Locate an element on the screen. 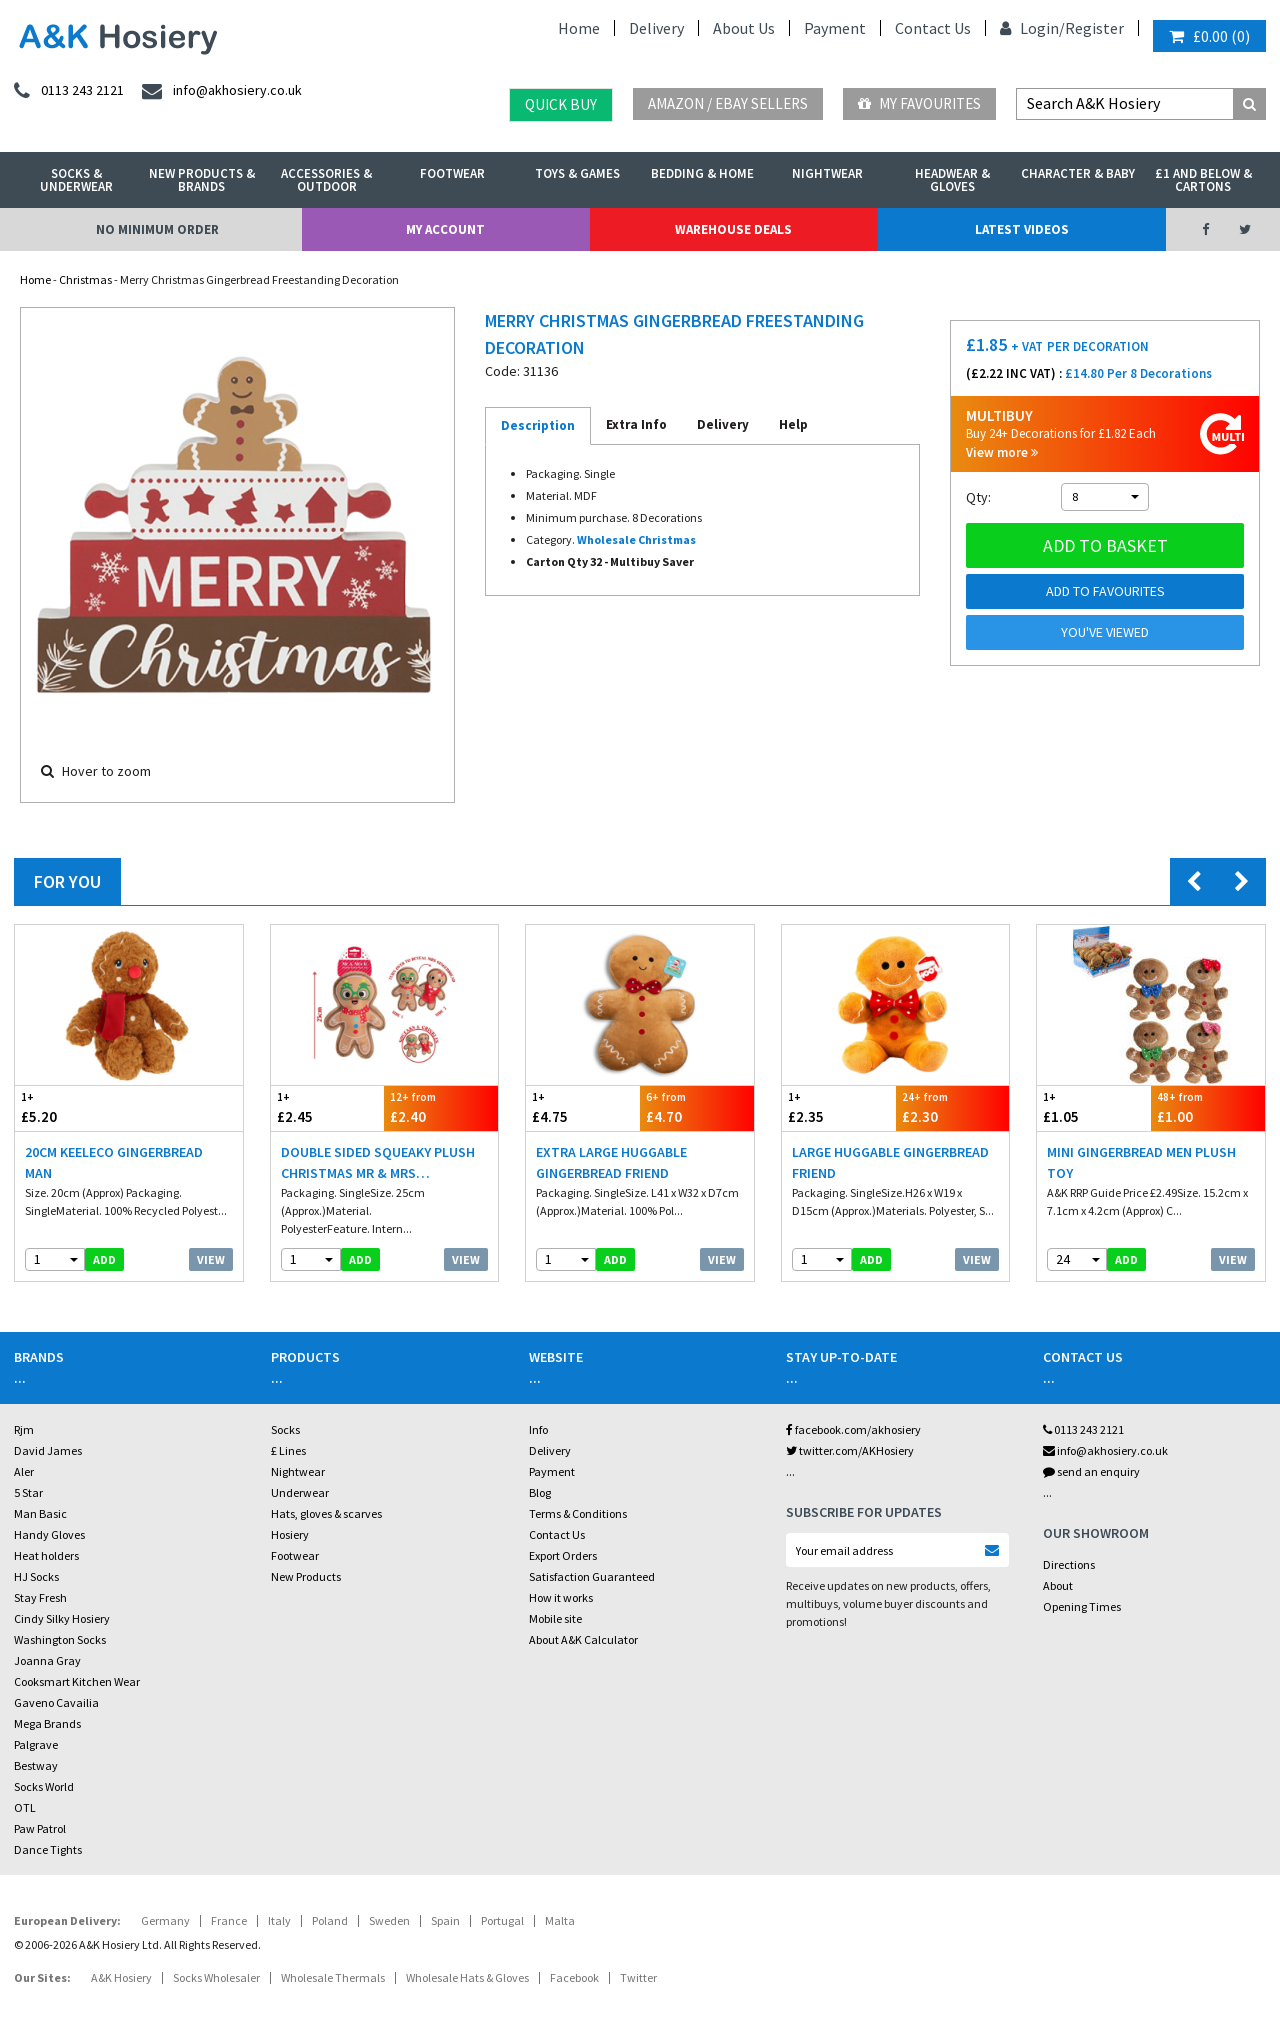 The height and width of the screenshot is (2044, 1280). Home is located at coordinates (579, 28).